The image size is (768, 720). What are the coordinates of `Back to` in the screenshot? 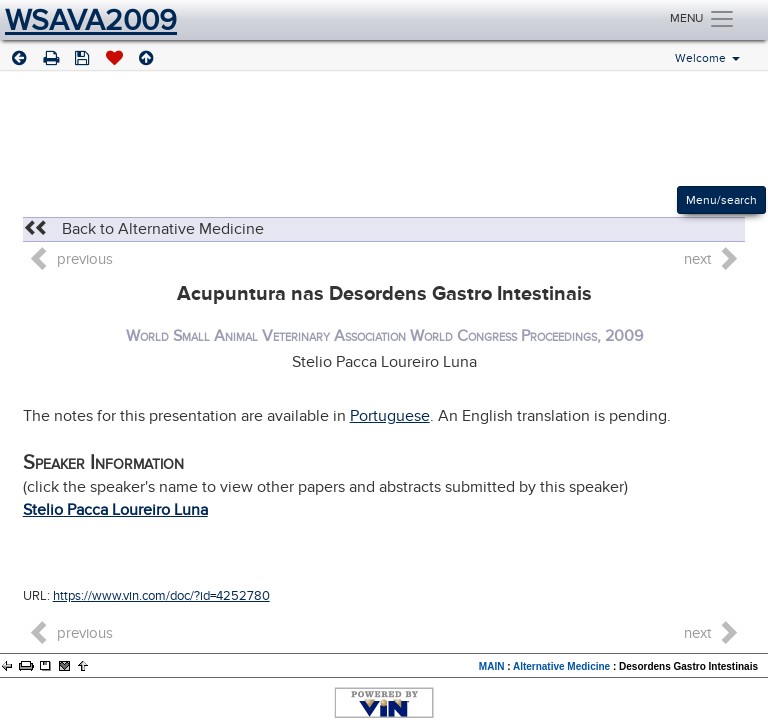 It's located at (143, 229).